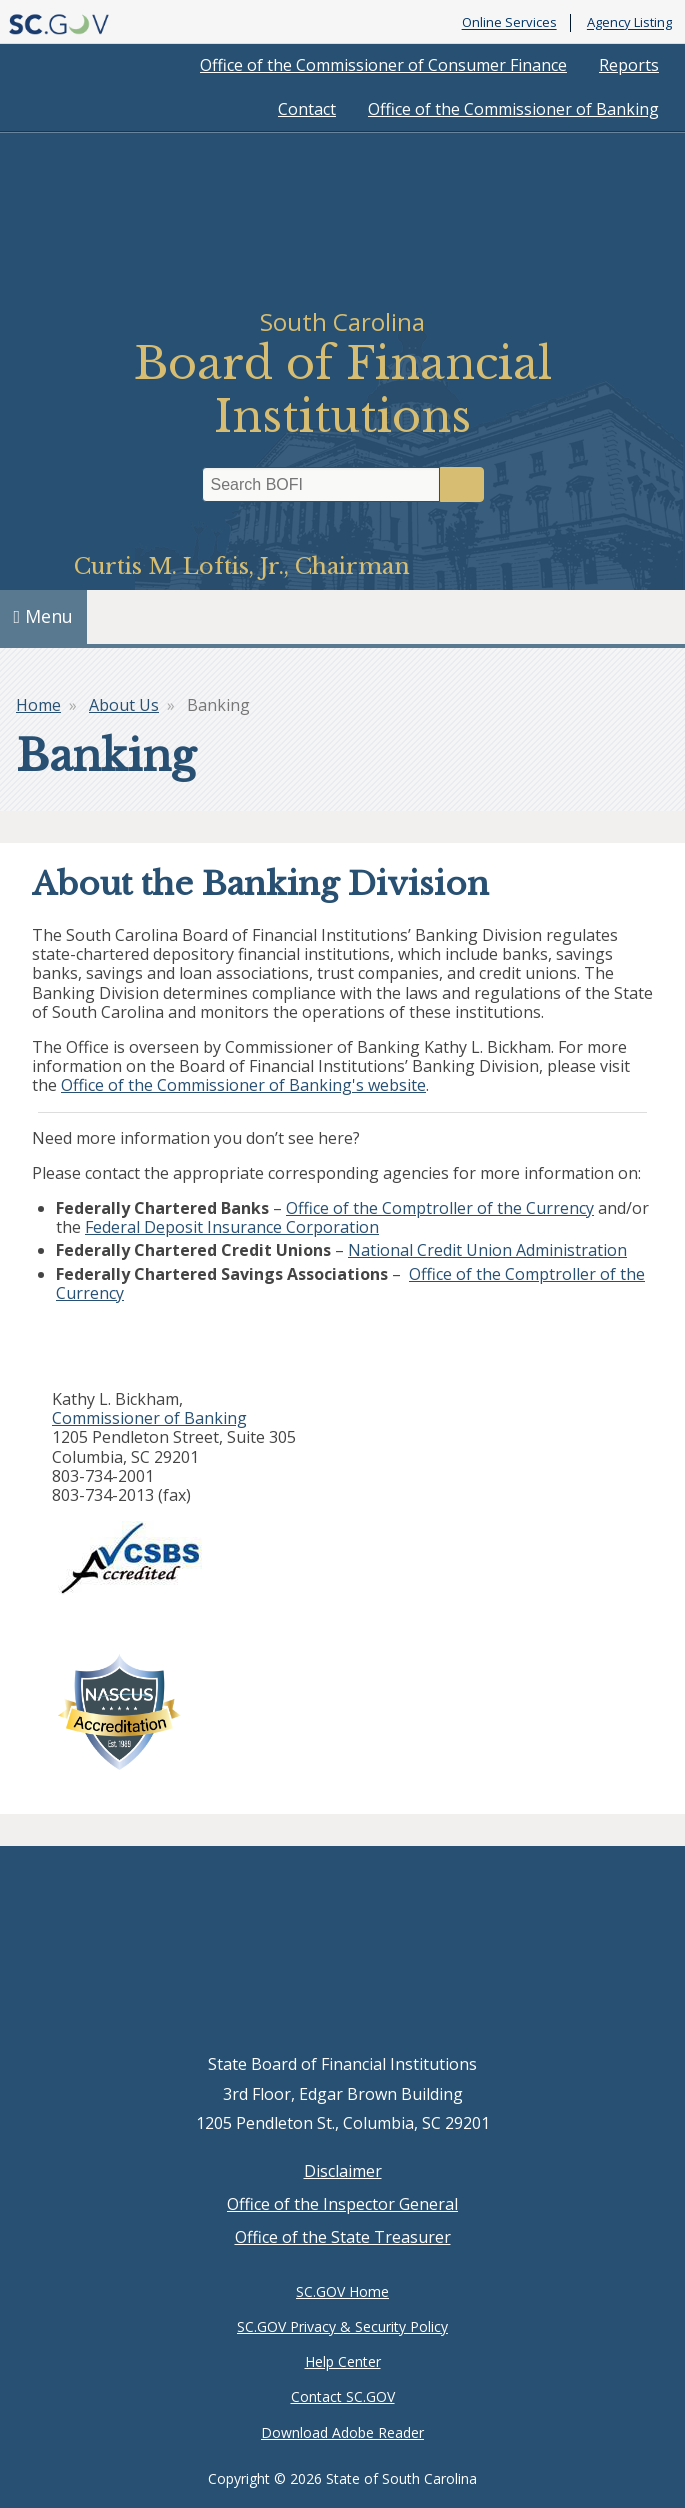 This screenshot has width=685, height=2508. Describe the element at coordinates (509, 23) in the screenshot. I see `Online Services` at that location.